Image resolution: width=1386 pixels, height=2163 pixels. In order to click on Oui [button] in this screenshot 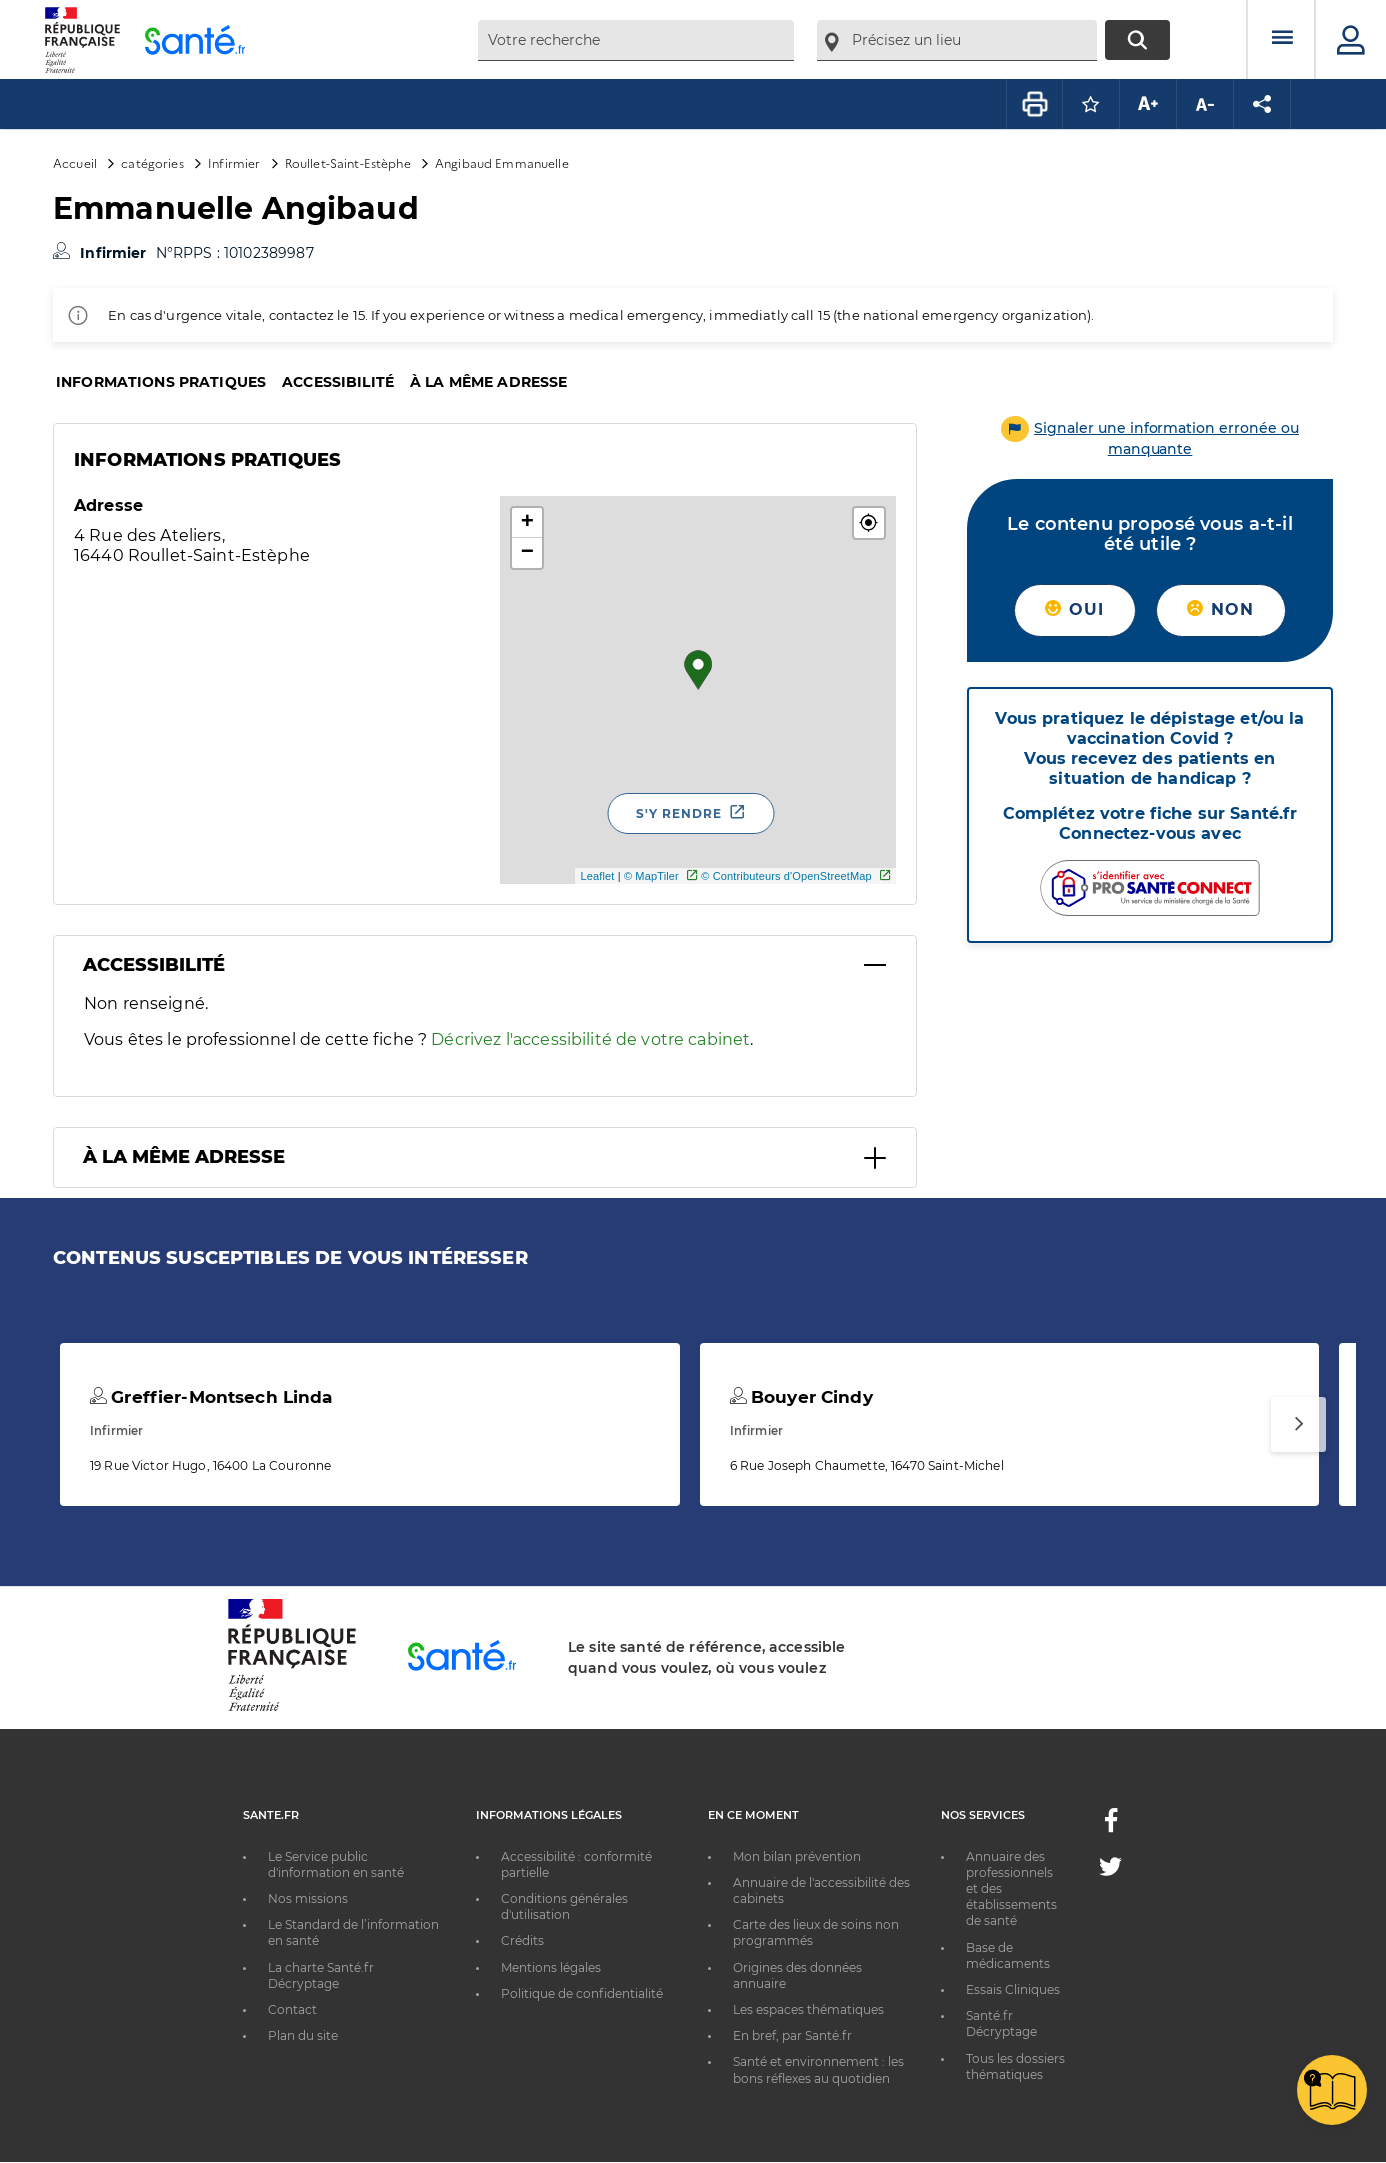, I will do `click(1074, 609)`.